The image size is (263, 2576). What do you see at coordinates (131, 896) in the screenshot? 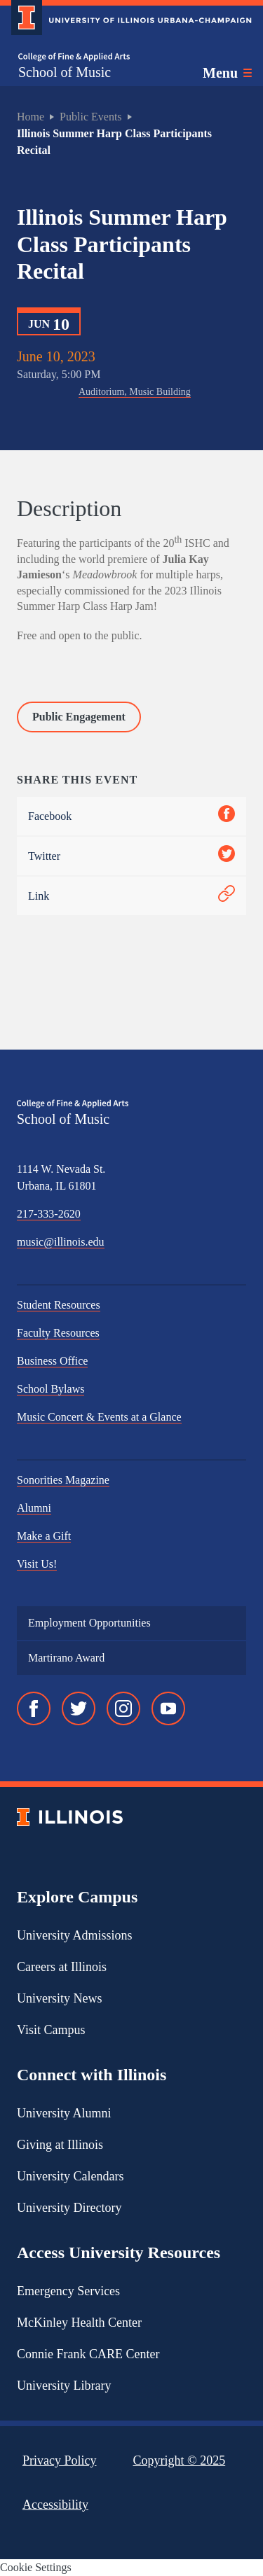
I see `Link` at bounding box center [131, 896].